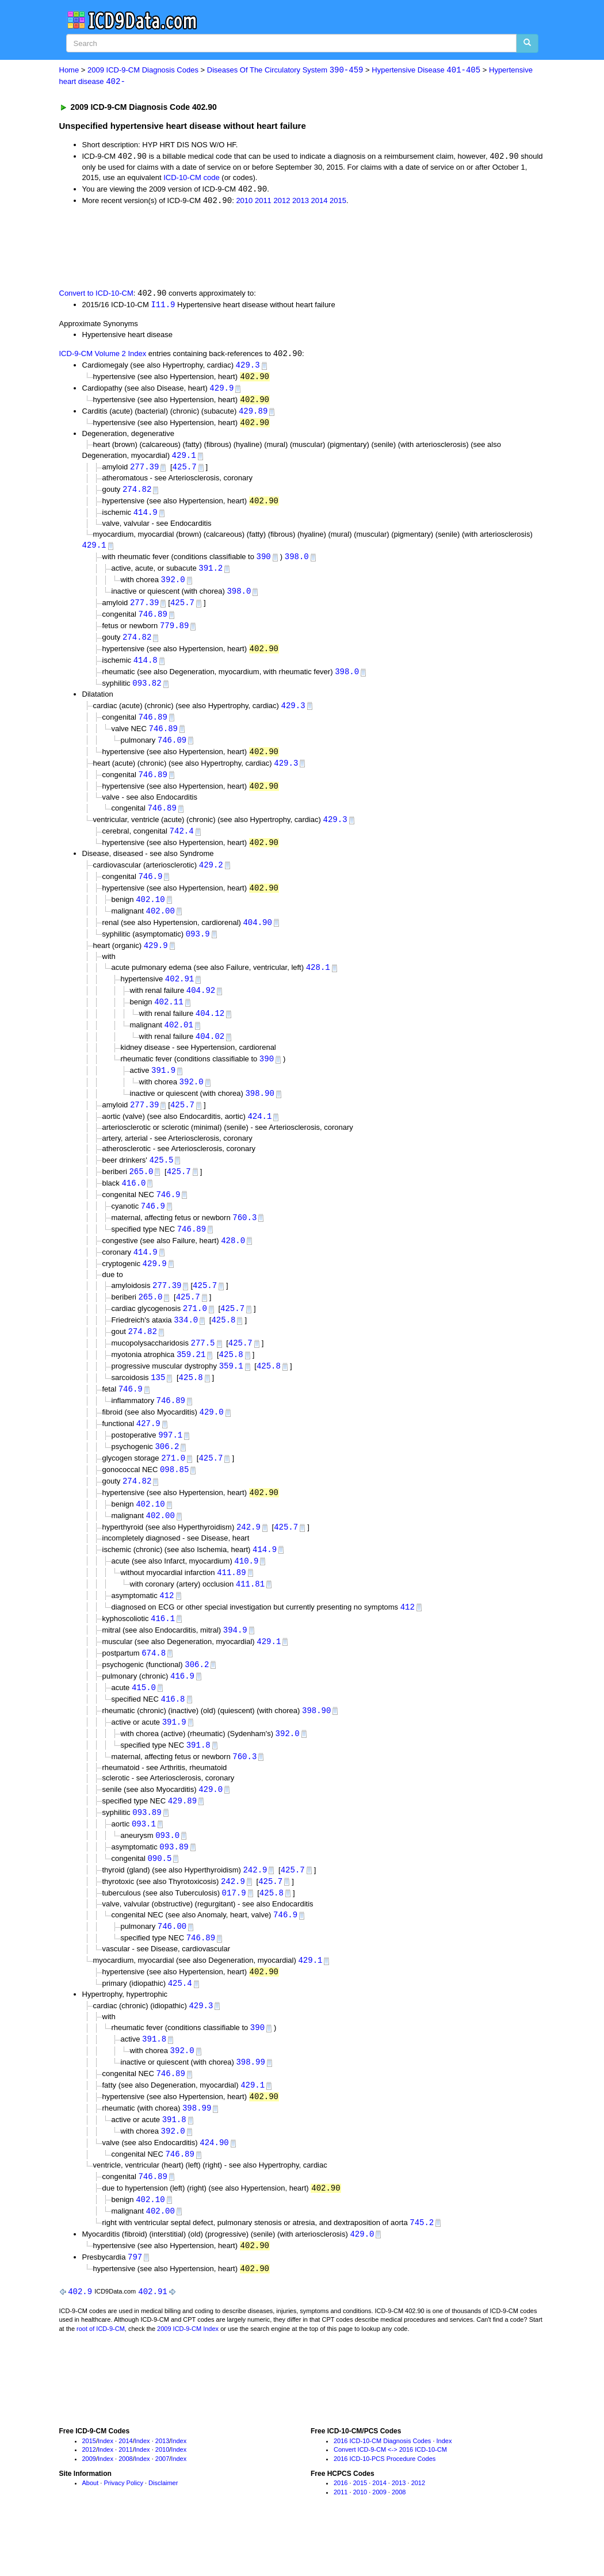 The width and height of the screenshot is (604, 2576). Describe the element at coordinates (300, 202) in the screenshot. I see `2013` at that location.